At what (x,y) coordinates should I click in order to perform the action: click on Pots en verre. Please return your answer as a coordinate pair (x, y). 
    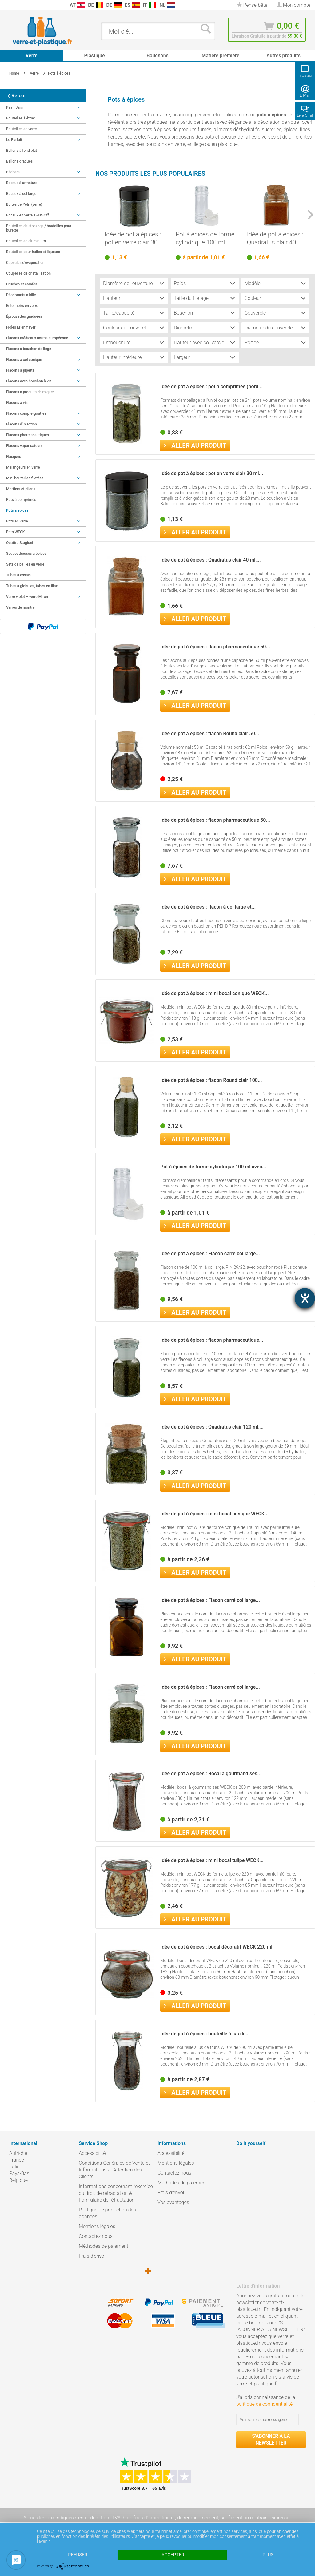
    Looking at the image, I should click on (43, 521).